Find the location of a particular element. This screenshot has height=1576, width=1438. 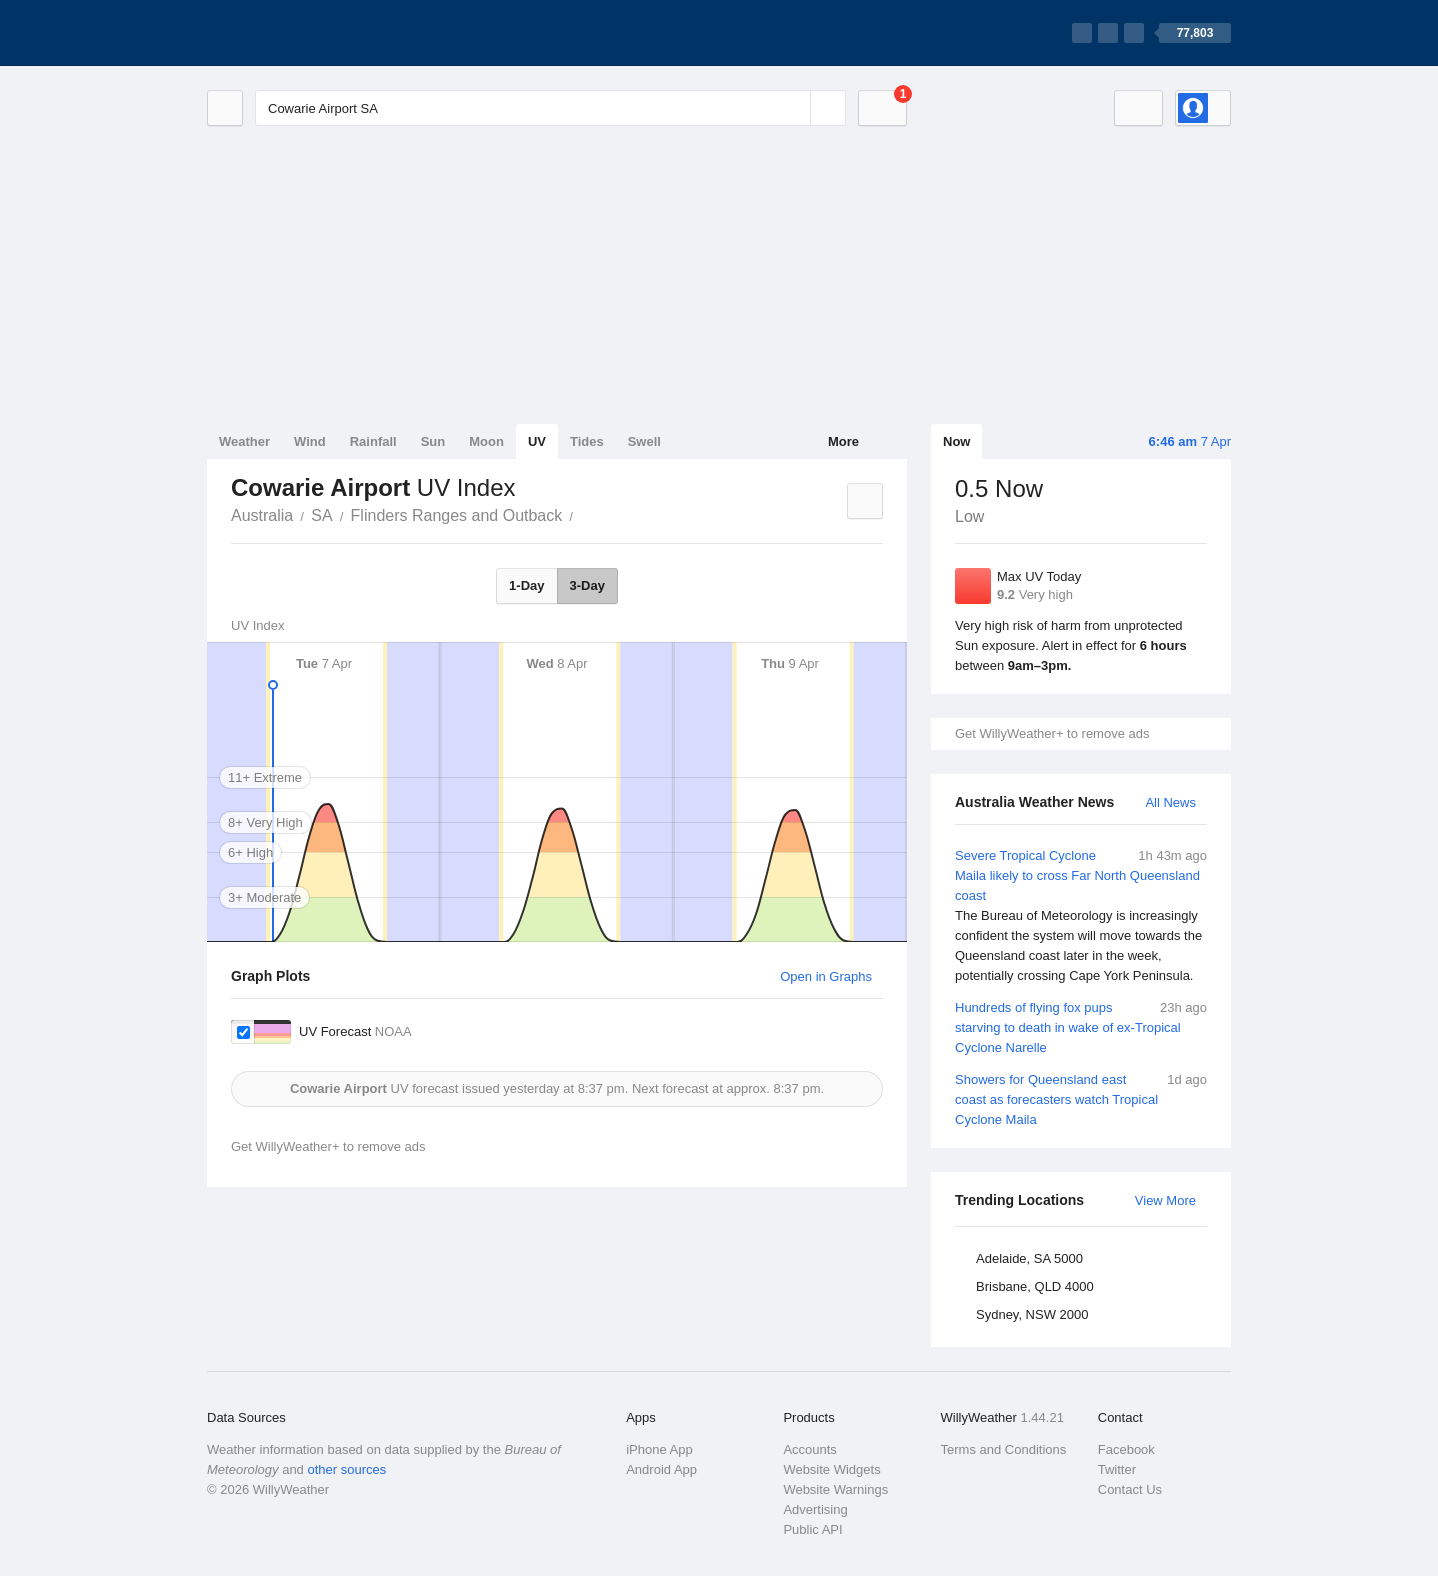

Twitter is located at coordinates (1117, 1469).